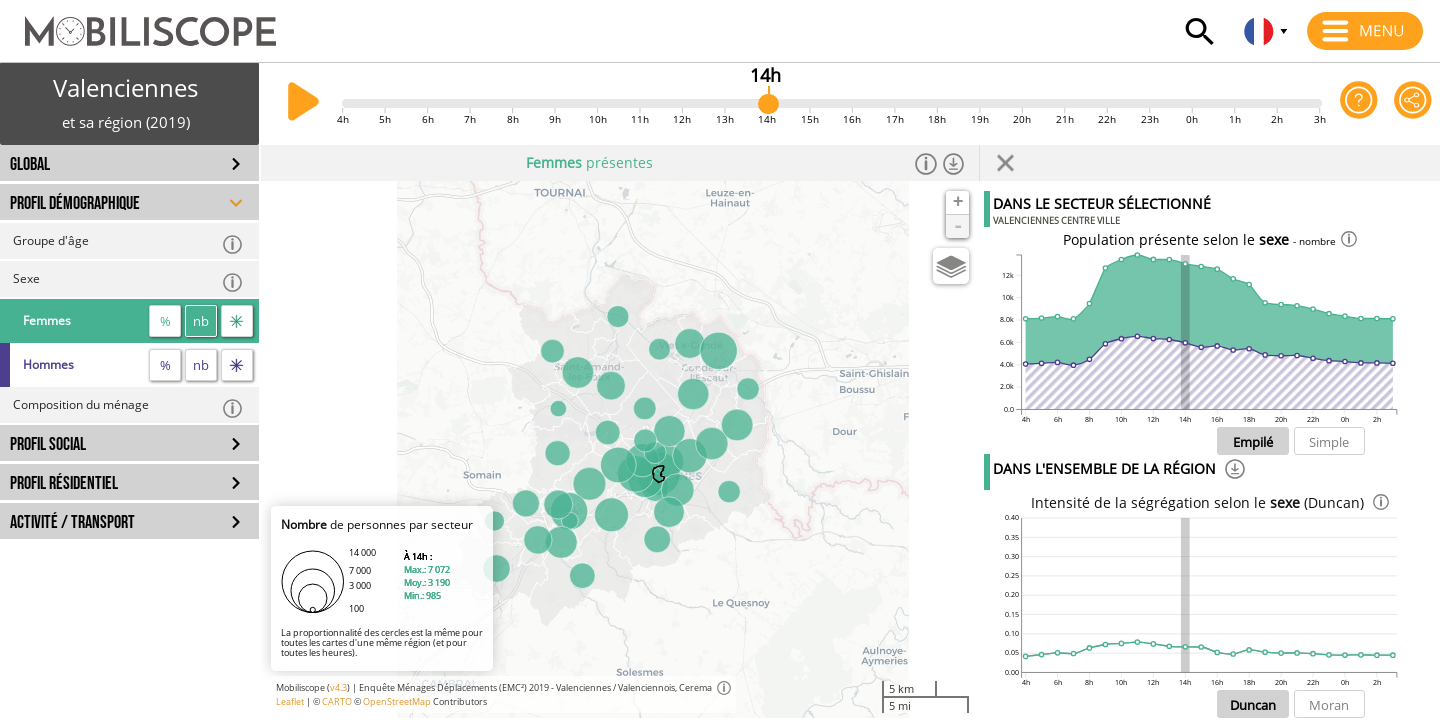 The width and height of the screenshot is (1440, 720). Describe the element at coordinates (165, 321) in the screenshot. I see `% [proportion]` at that location.